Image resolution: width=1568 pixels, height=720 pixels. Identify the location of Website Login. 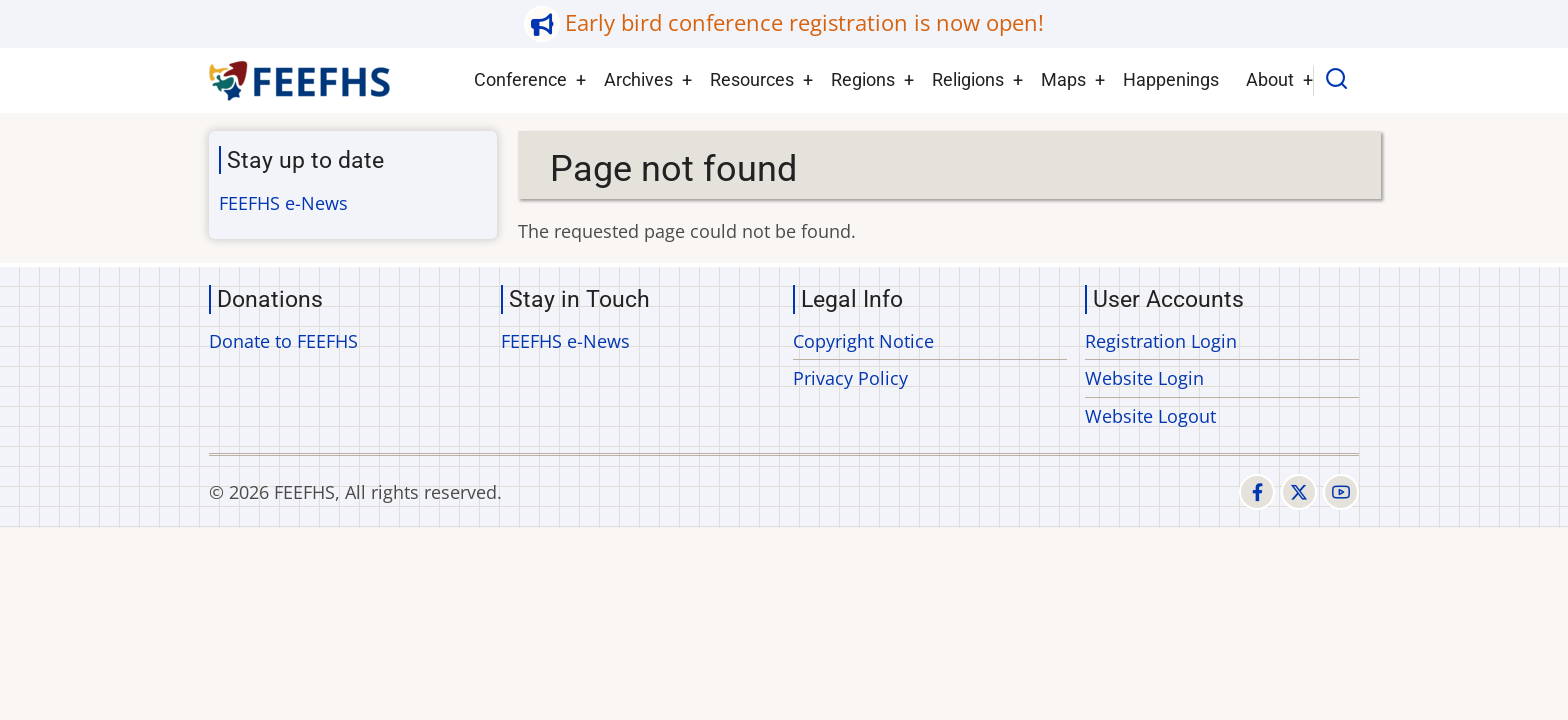
(1144, 378).